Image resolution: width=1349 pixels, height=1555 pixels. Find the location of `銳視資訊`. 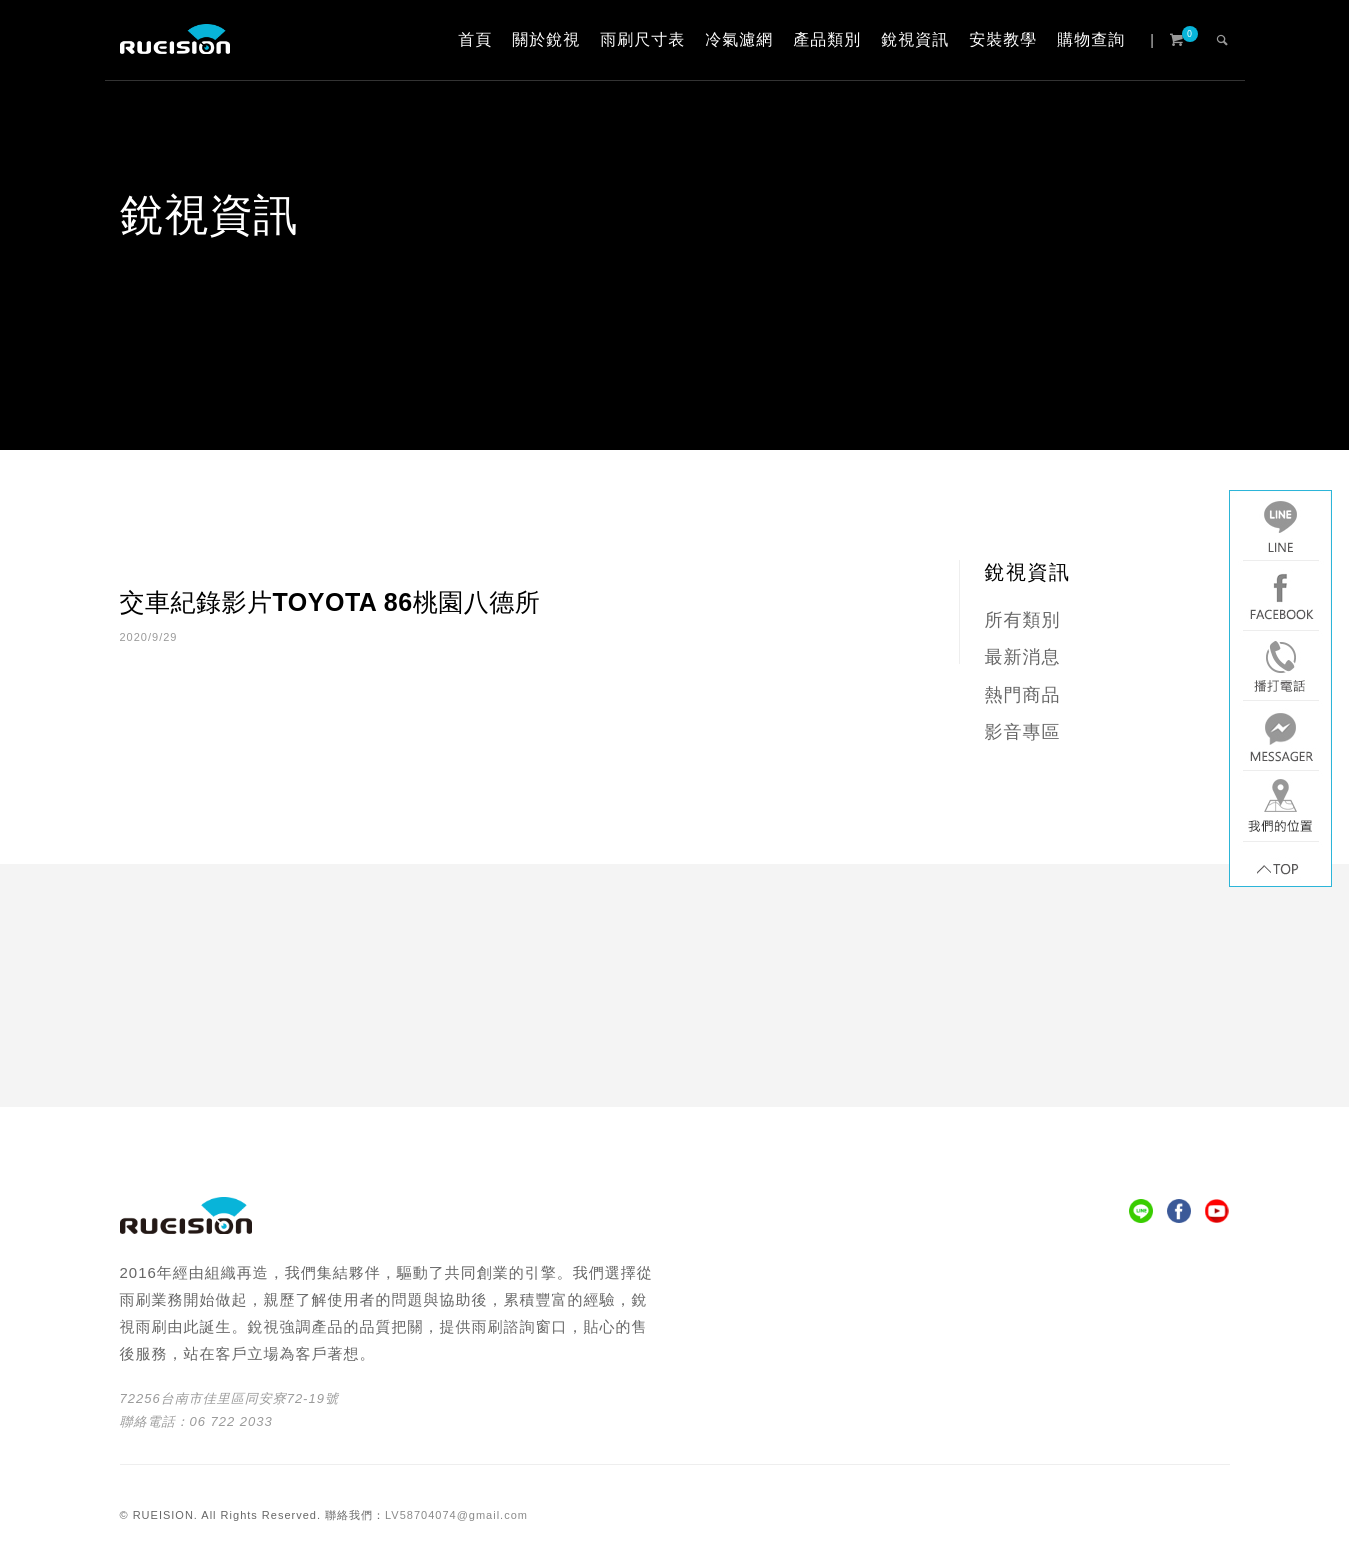

銳視資訊 is located at coordinates (915, 39).